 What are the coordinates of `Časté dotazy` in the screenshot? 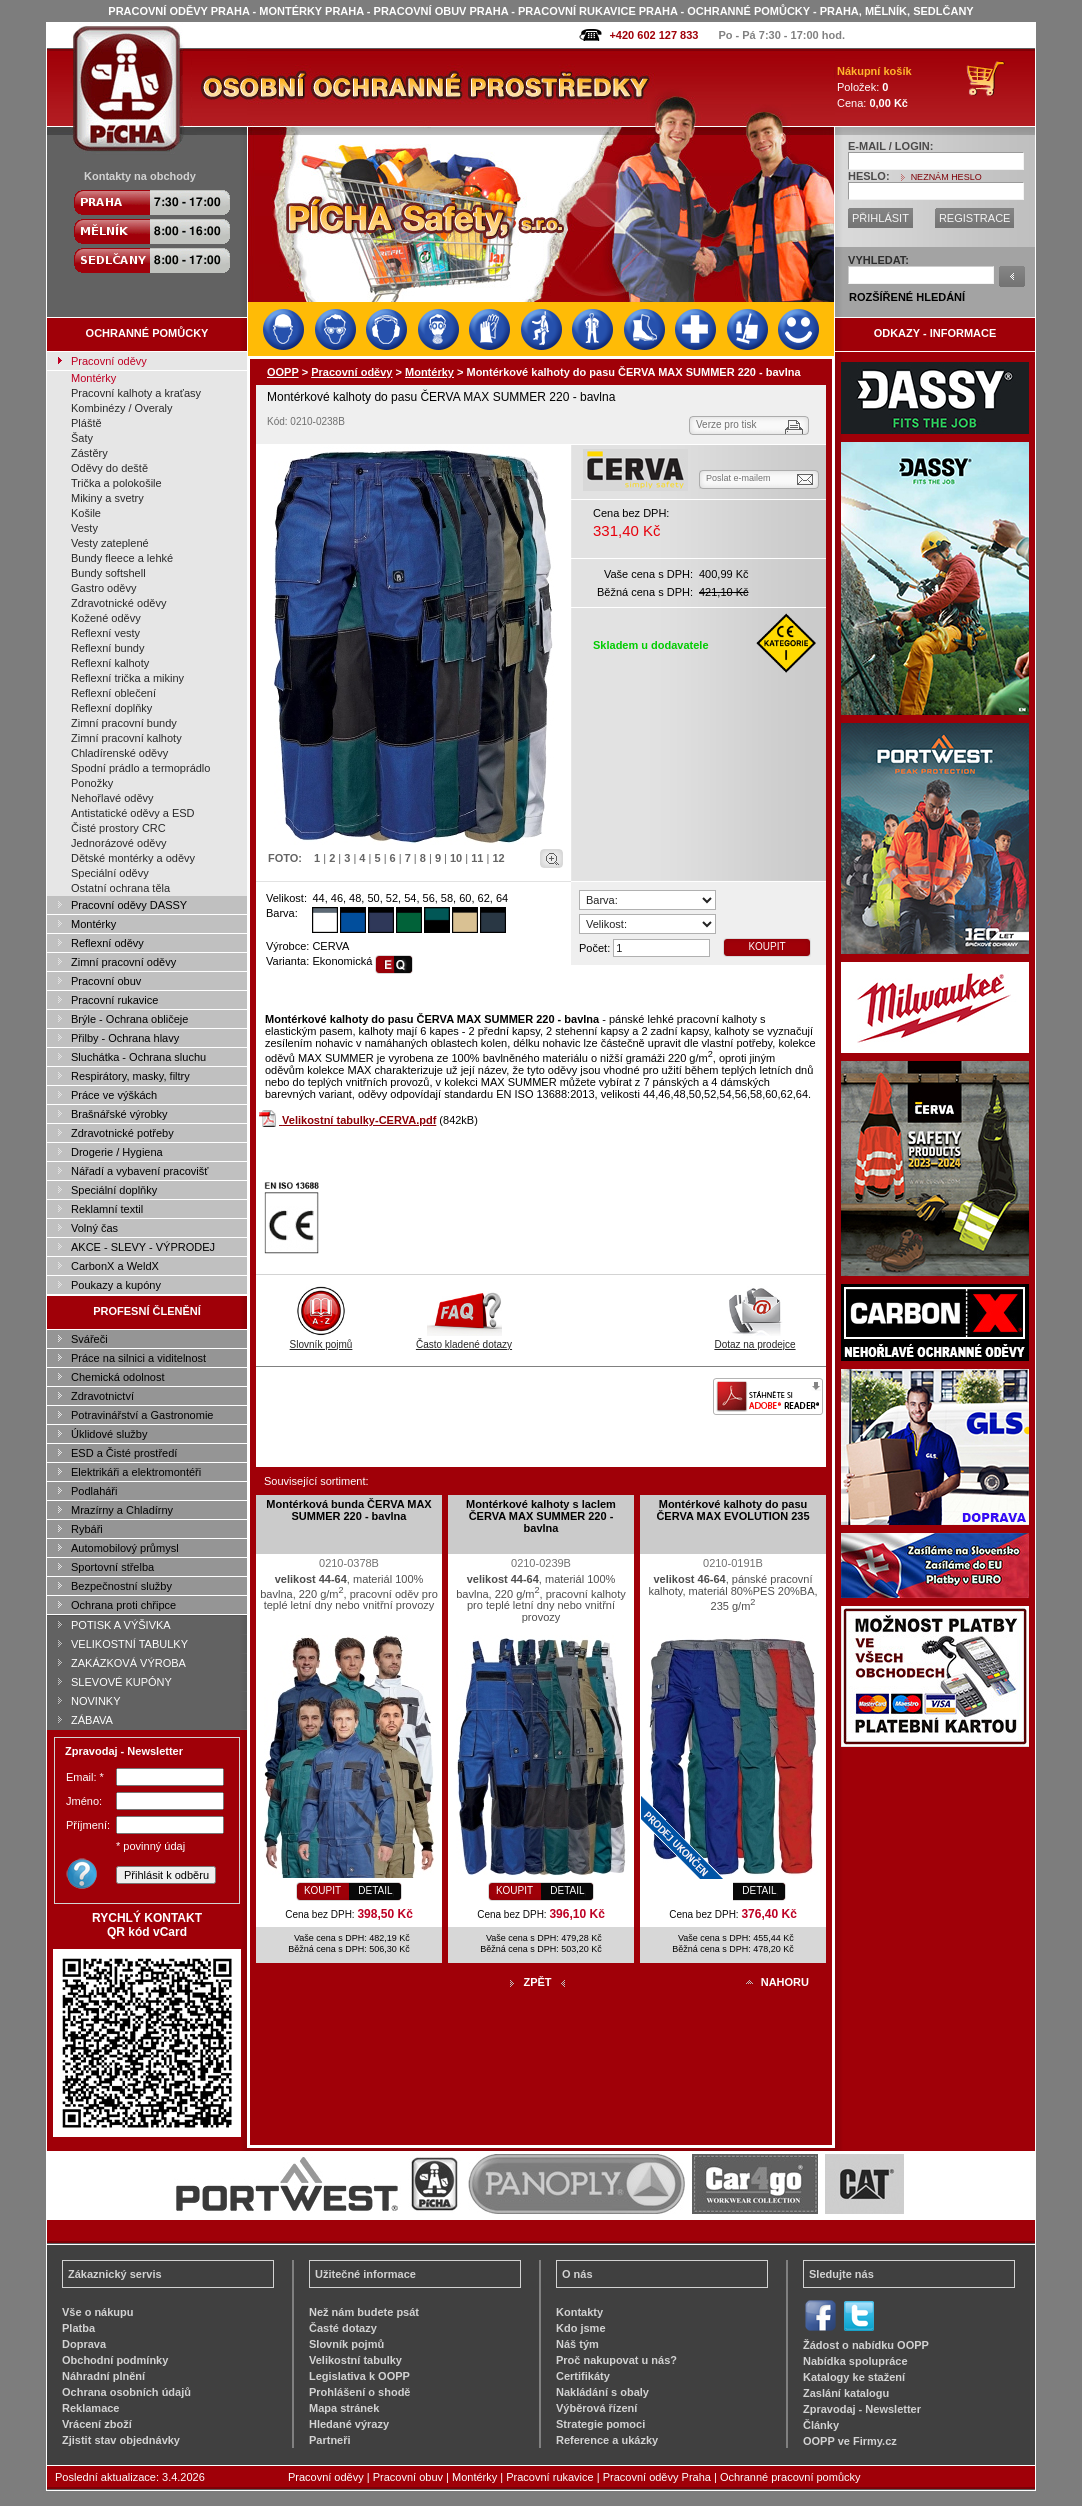 It's located at (343, 2328).